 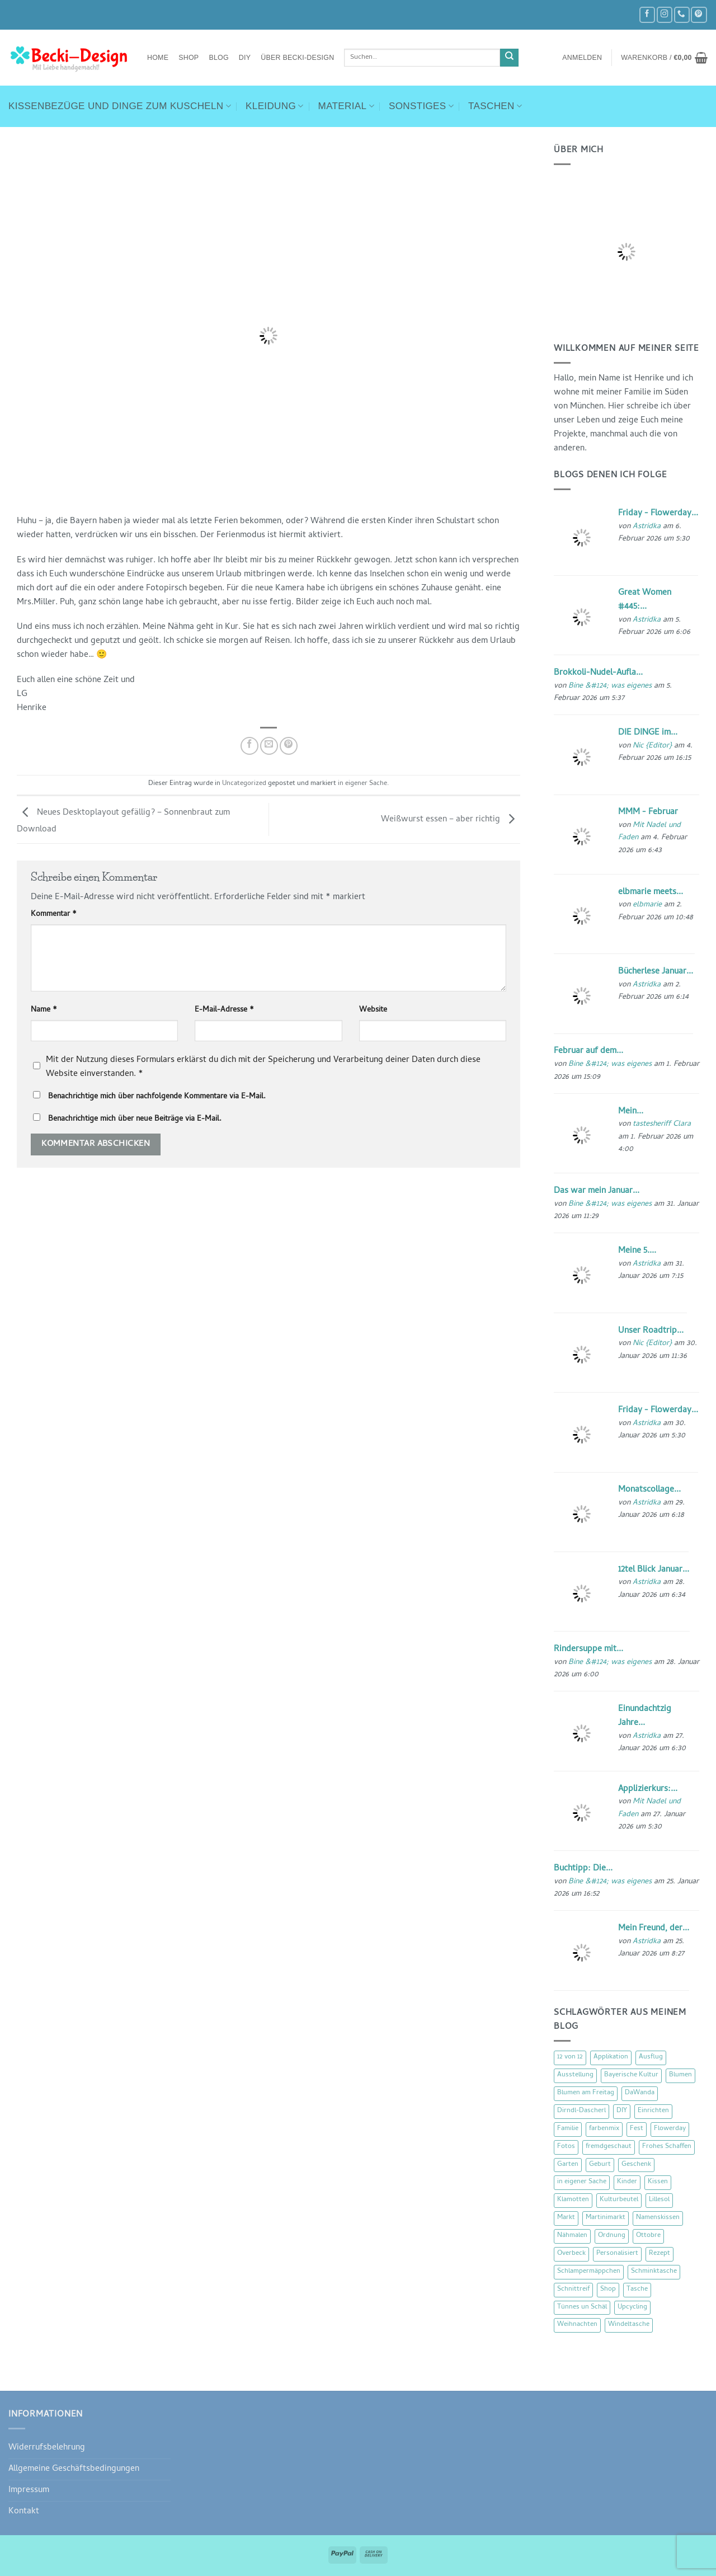 I want to click on Ottobre [Ottobre (8 Einträge)], so click(x=648, y=2235).